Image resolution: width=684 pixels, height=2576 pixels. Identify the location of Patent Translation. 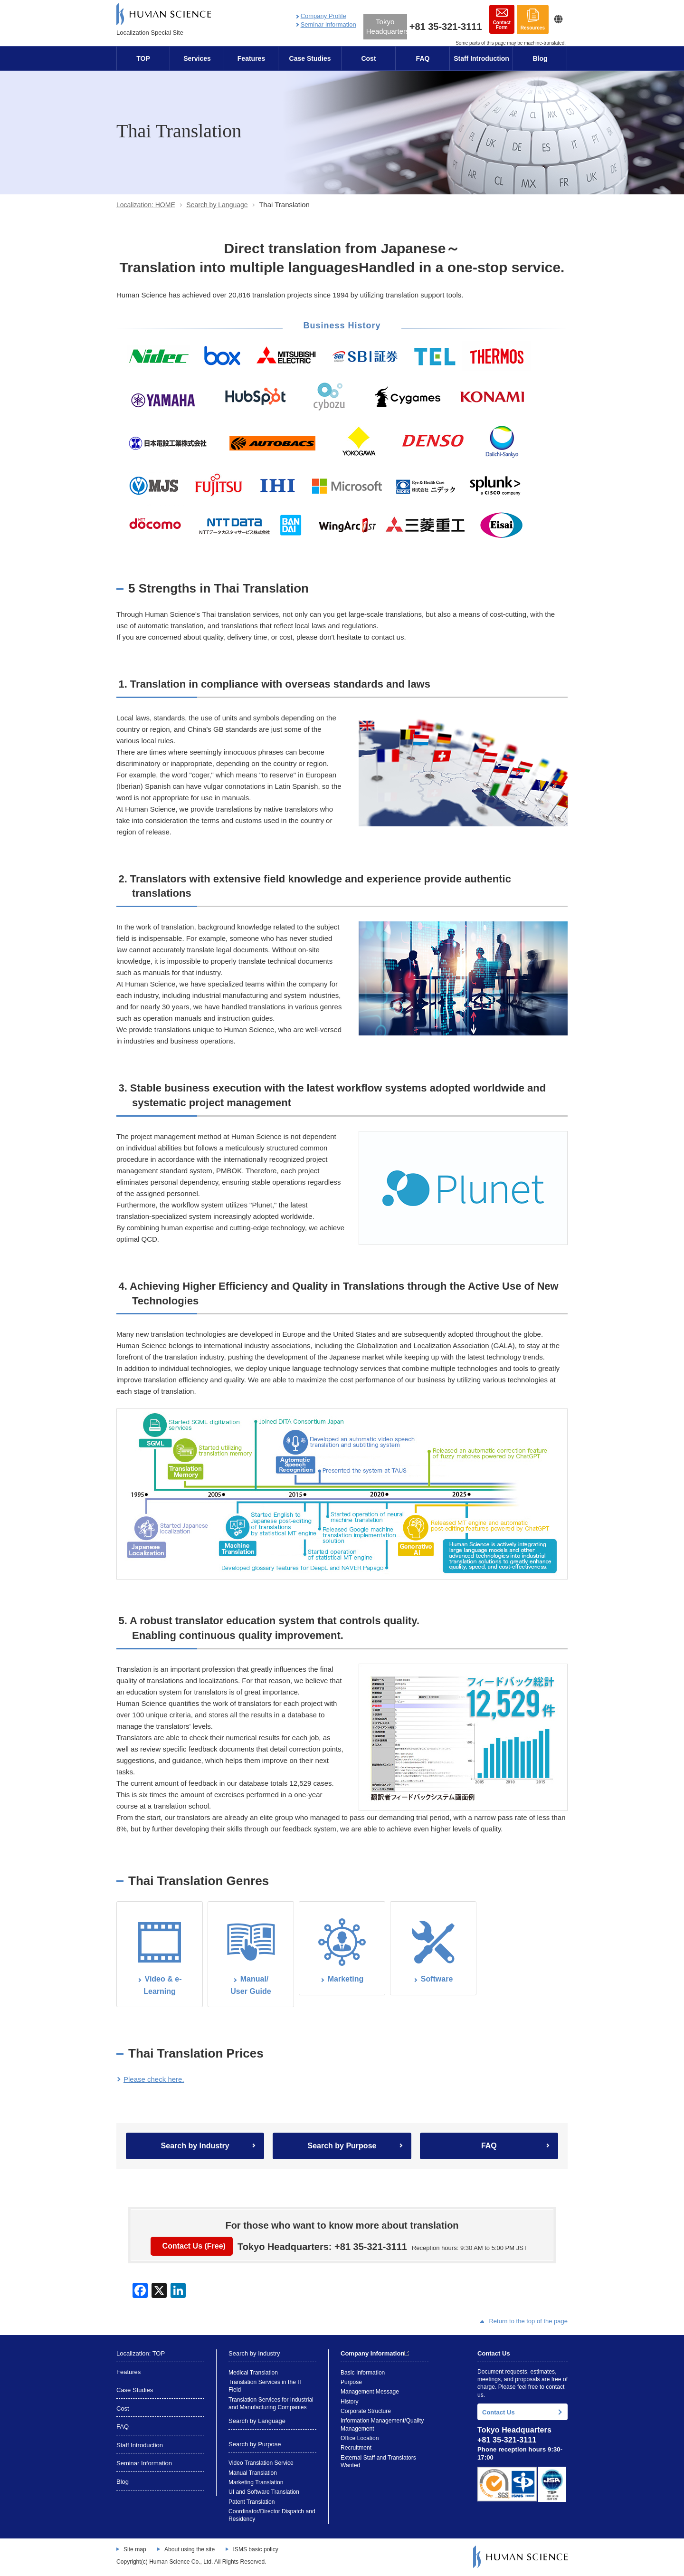
(251, 2502).